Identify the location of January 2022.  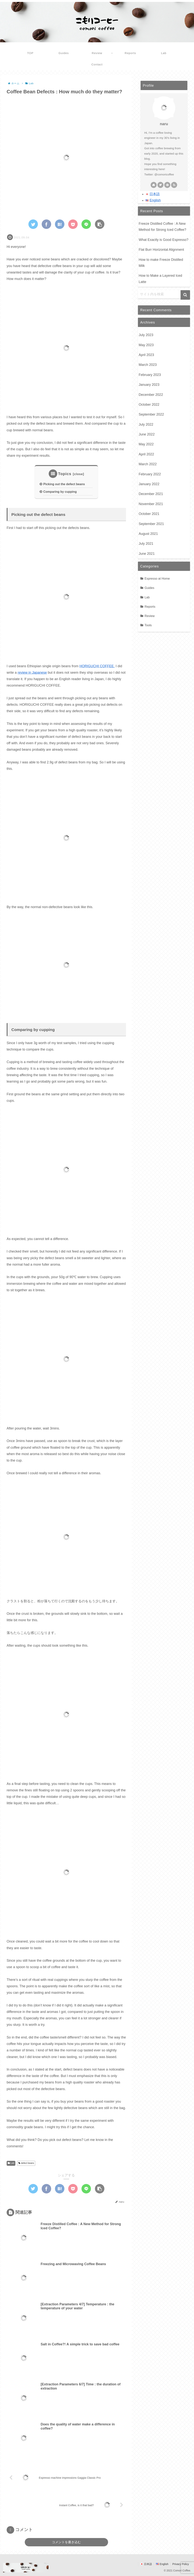
(149, 484).